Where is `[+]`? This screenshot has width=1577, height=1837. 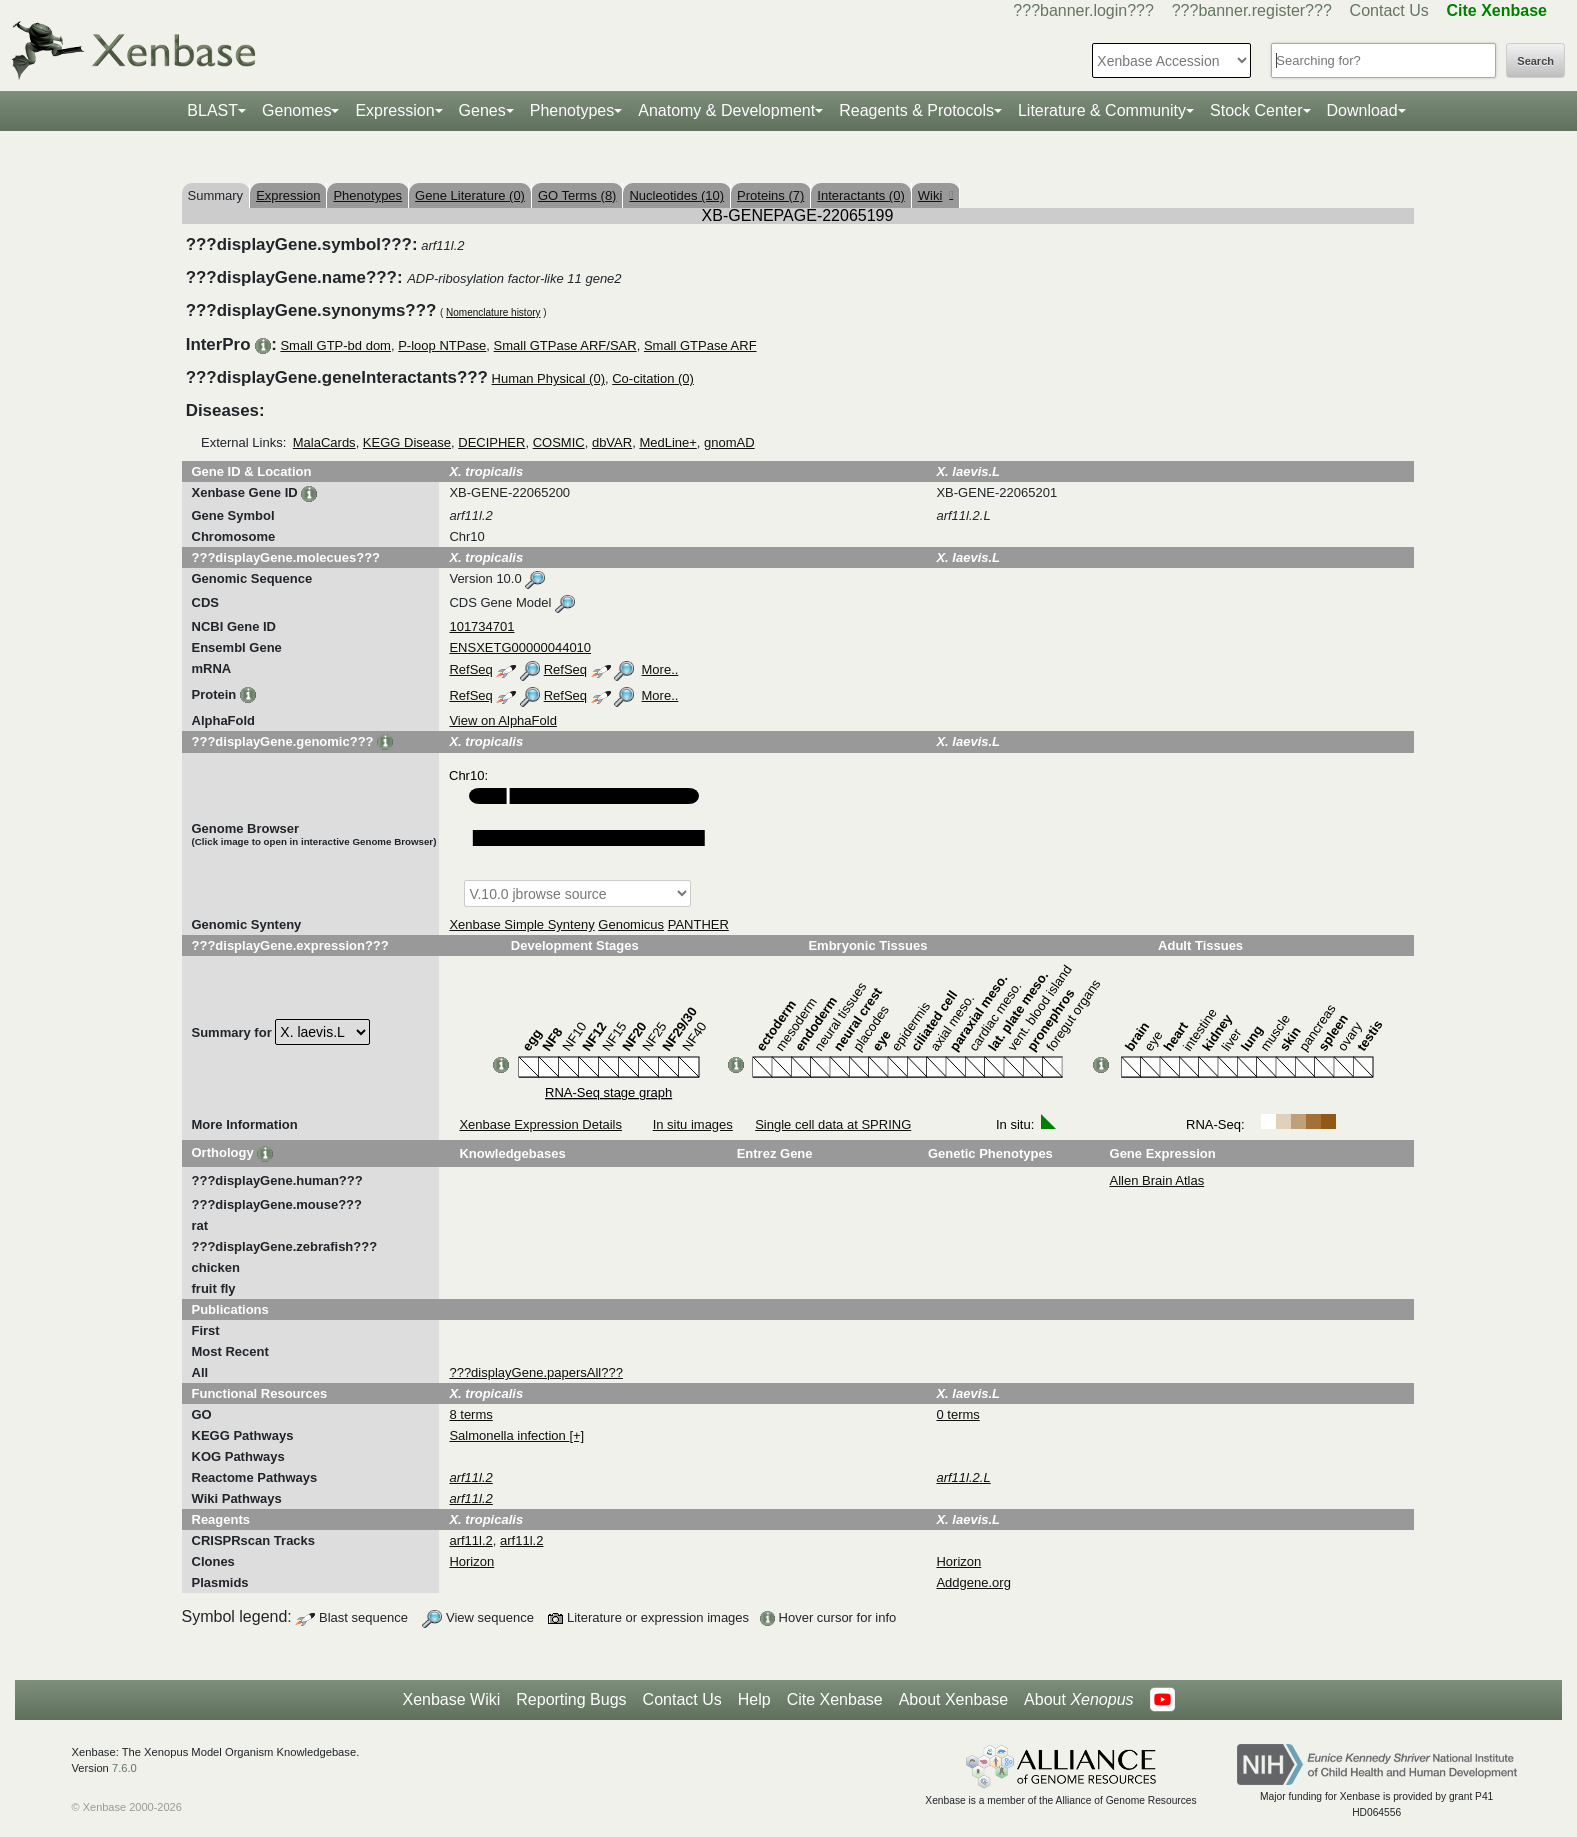 [+] is located at coordinates (576, 1435).